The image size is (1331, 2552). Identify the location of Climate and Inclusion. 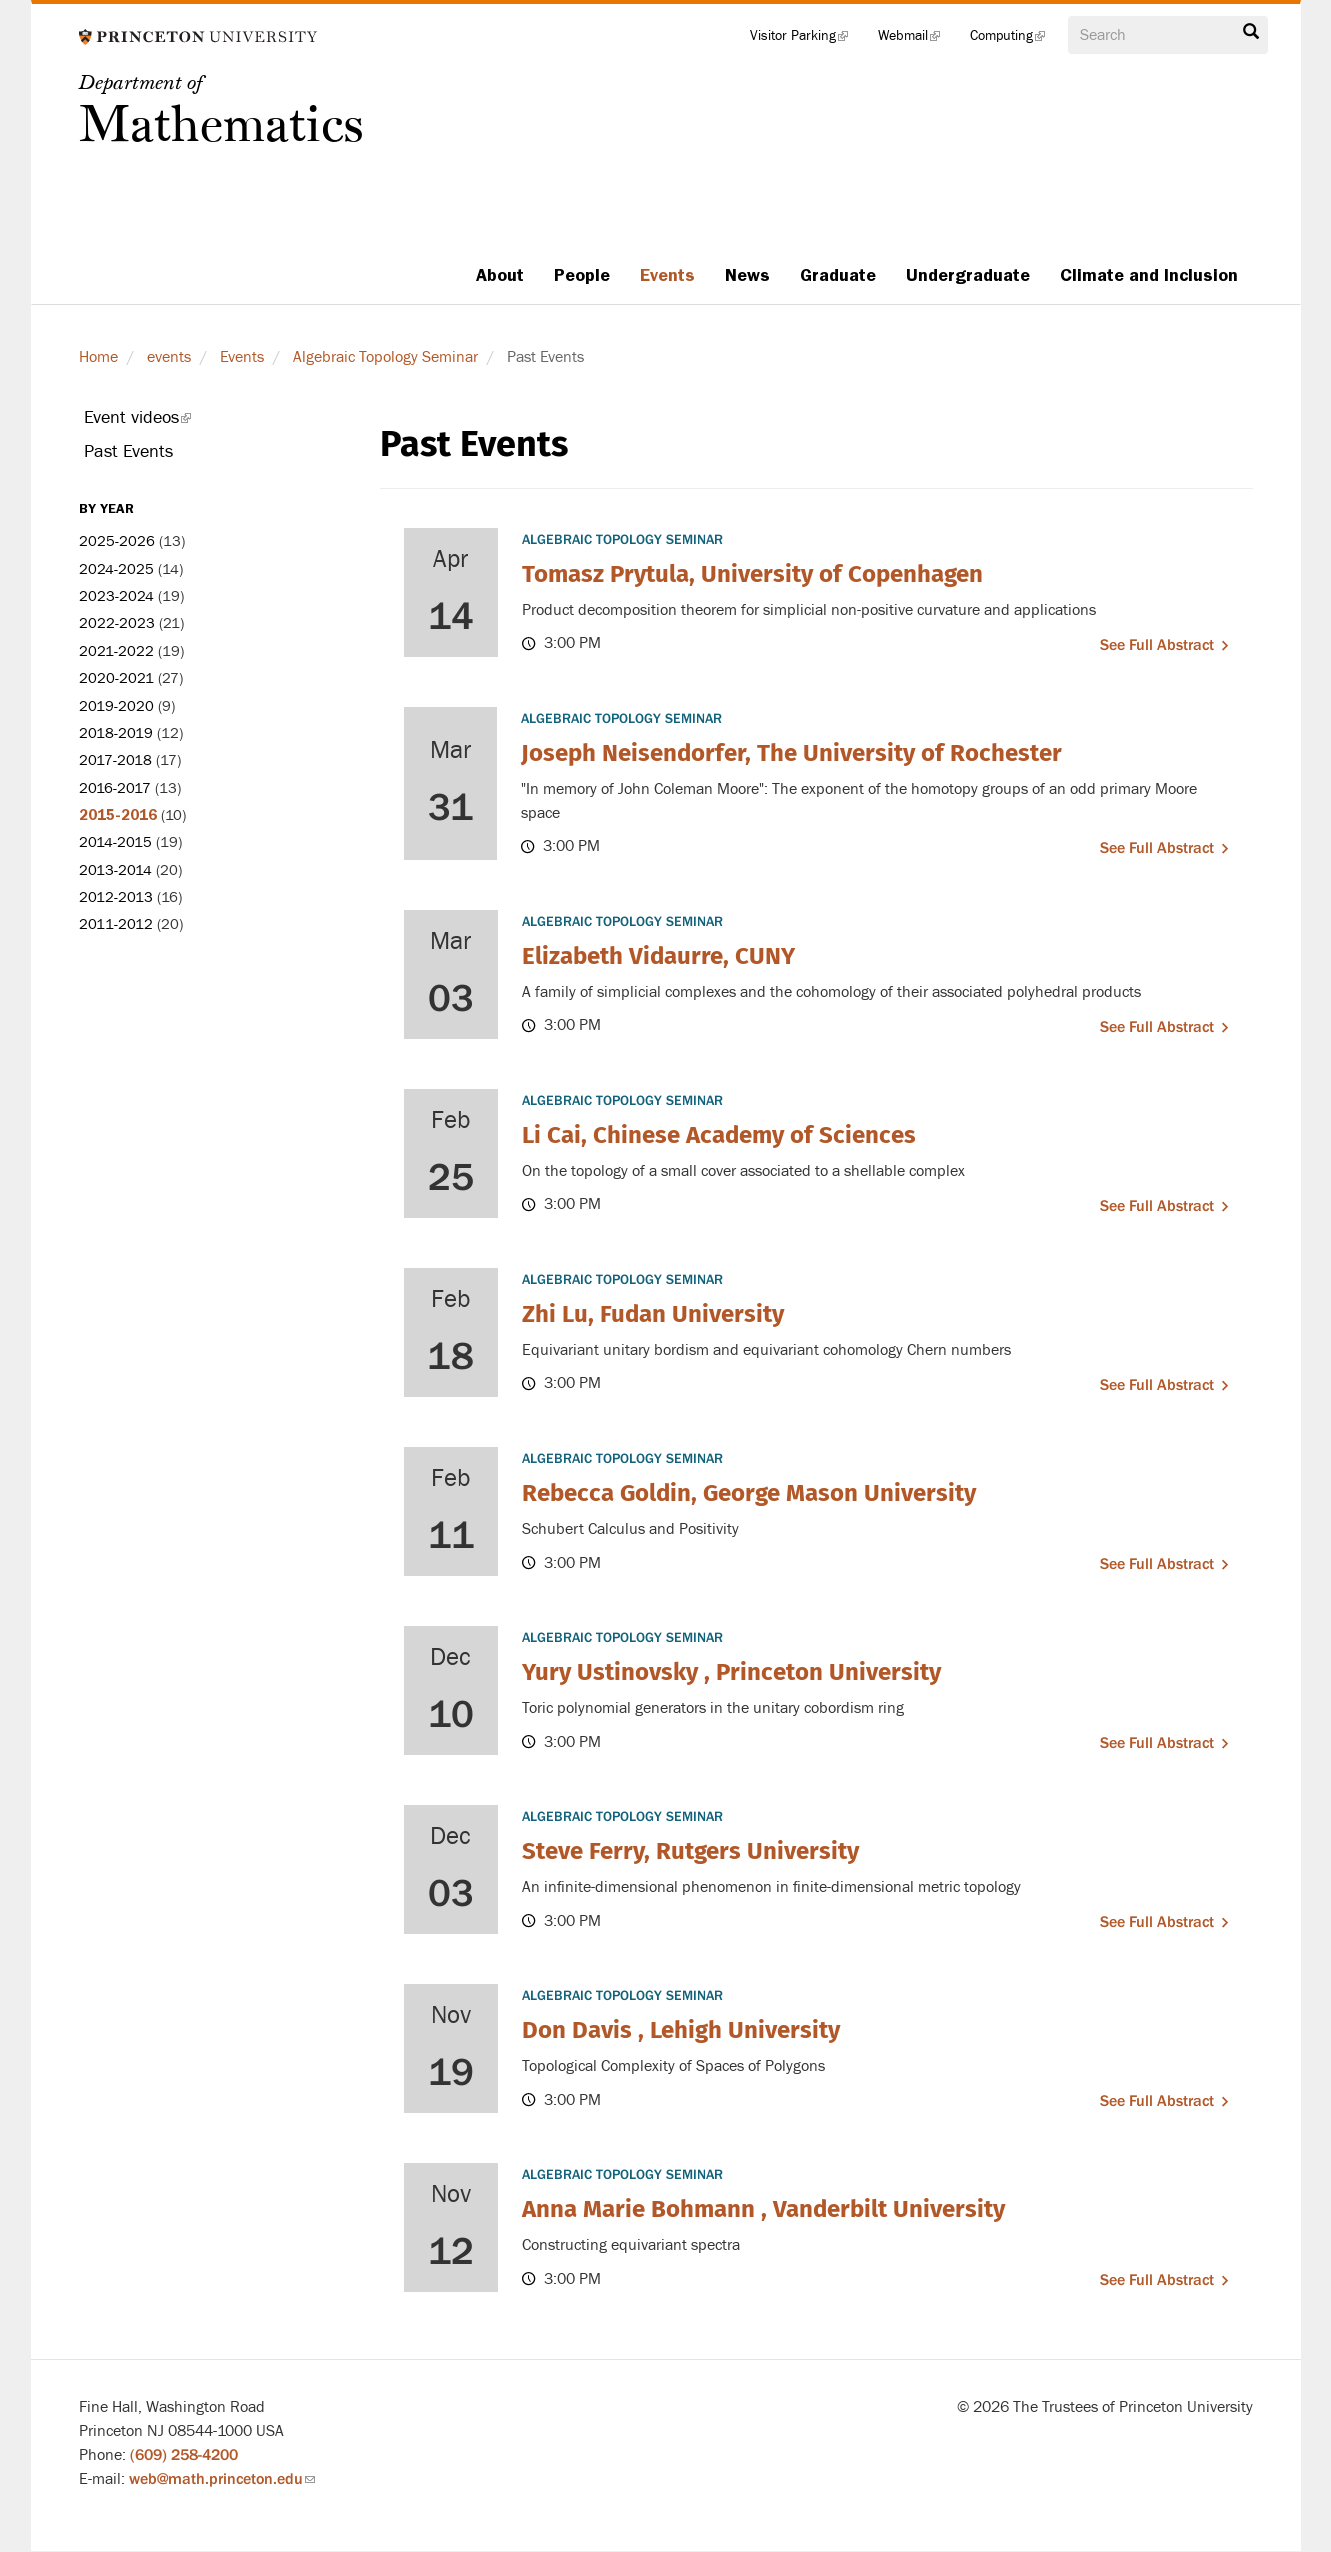
(1149, 275).